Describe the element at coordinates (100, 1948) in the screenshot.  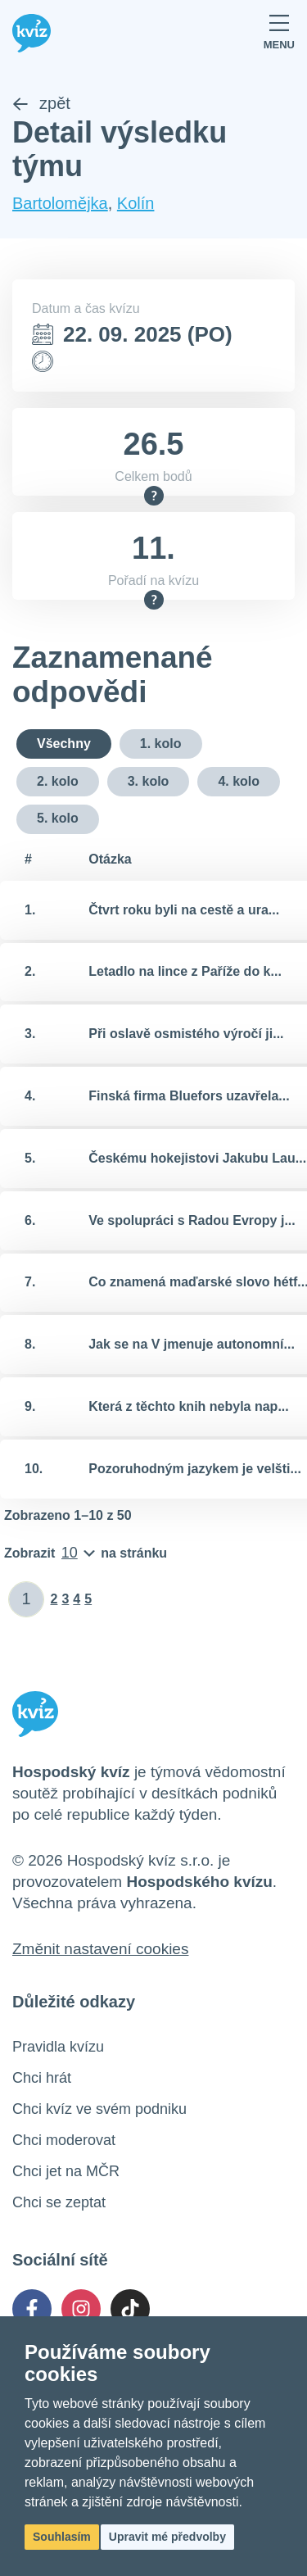
I see `Změnit nastavení cookies` at that location.